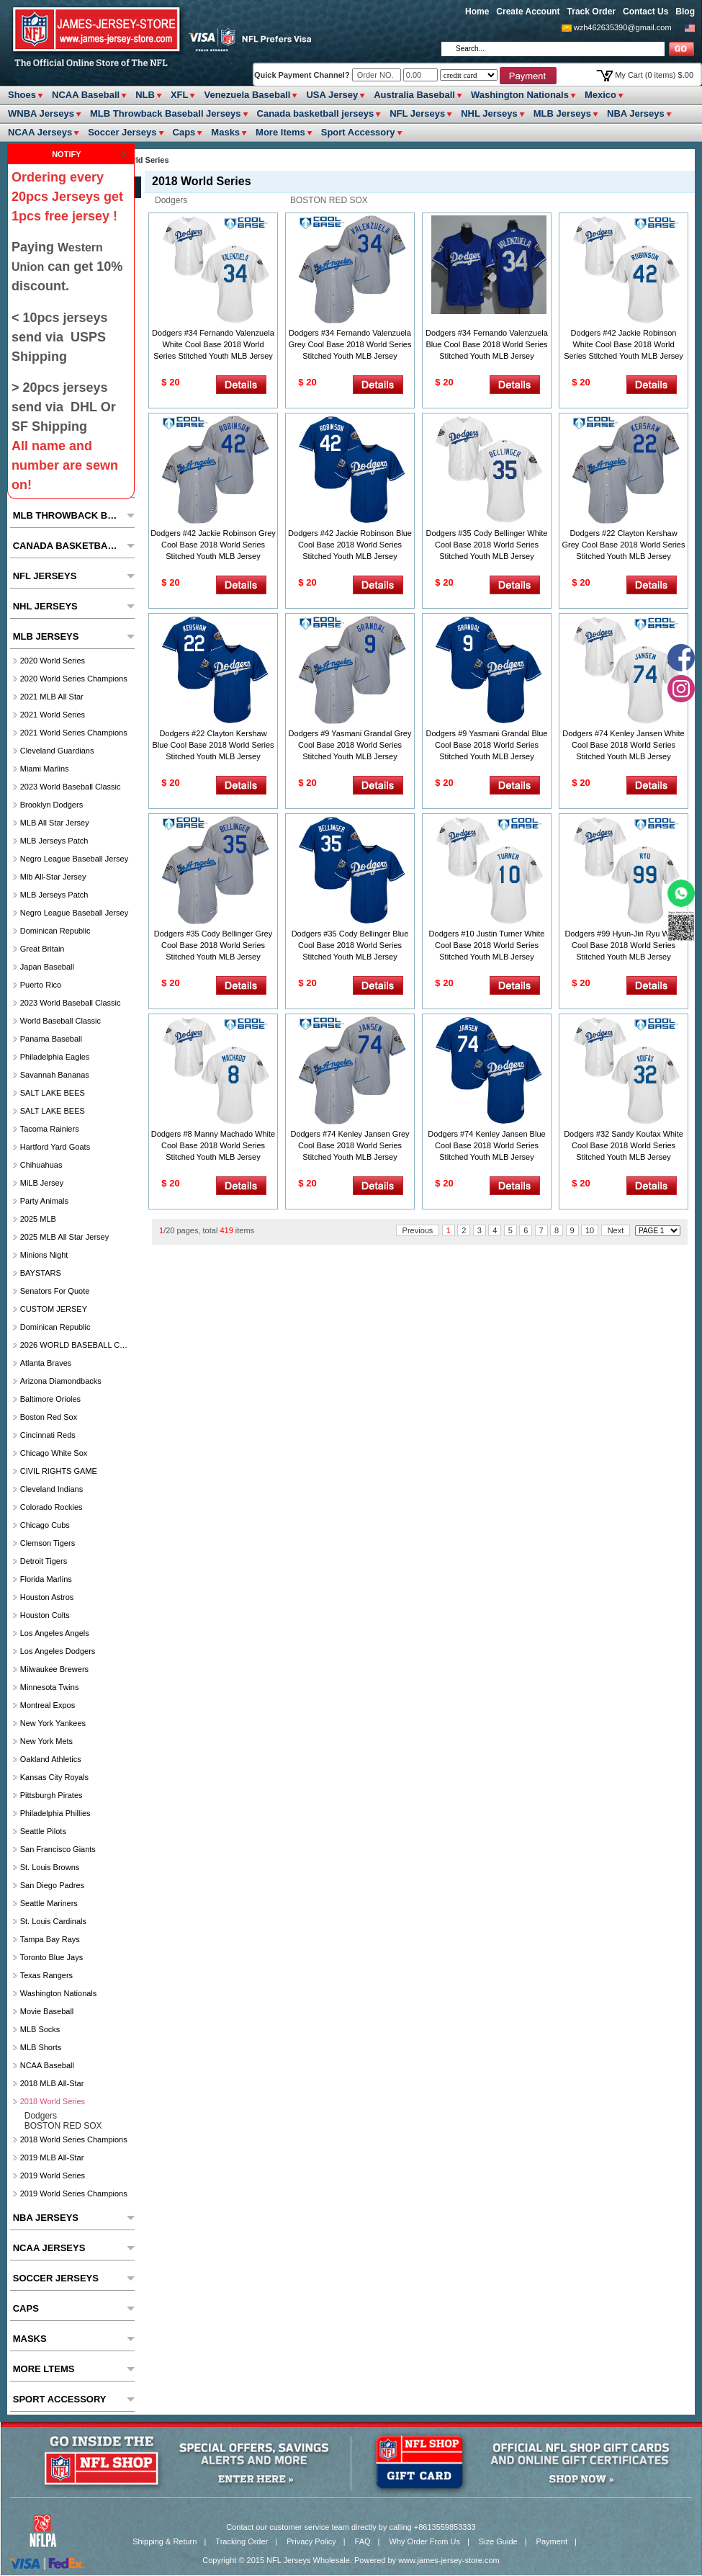  What do you see at coordinates (54, 1074) in the screenshot?
I see `Savannah Bananas` at bounding box center [54, 1074].